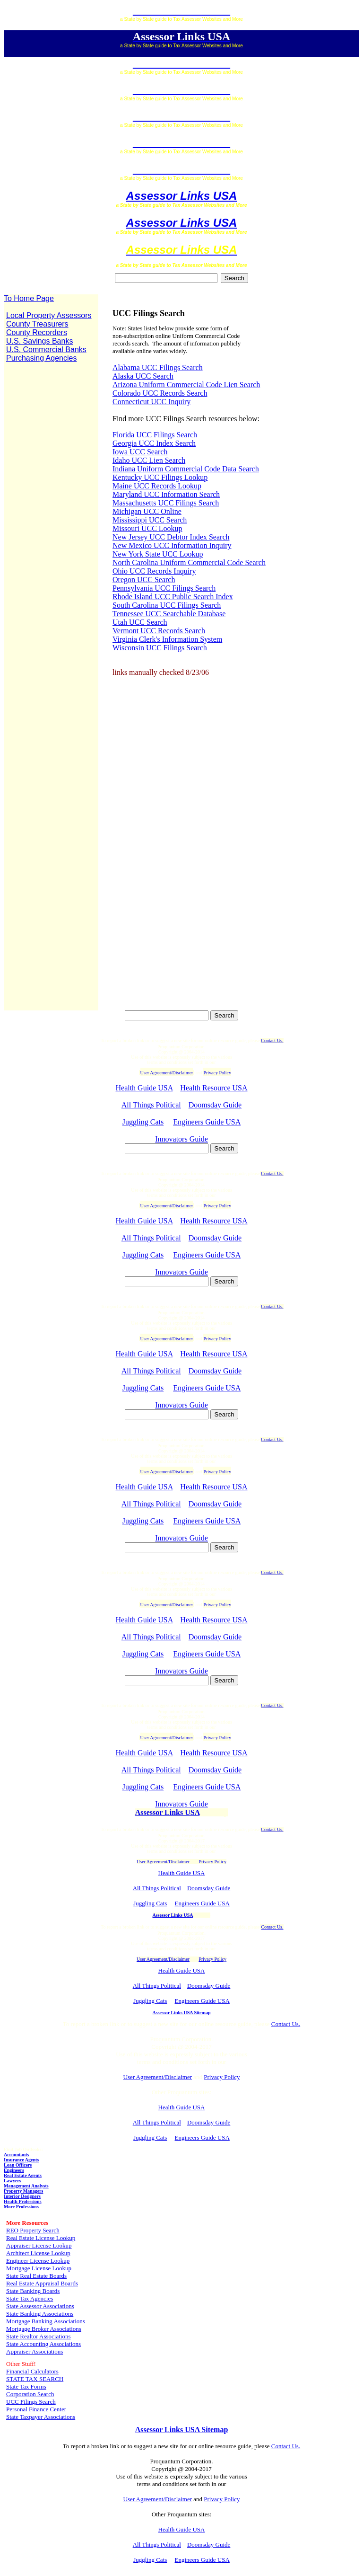  I want to click on Health Professions, so click(23, 2201).